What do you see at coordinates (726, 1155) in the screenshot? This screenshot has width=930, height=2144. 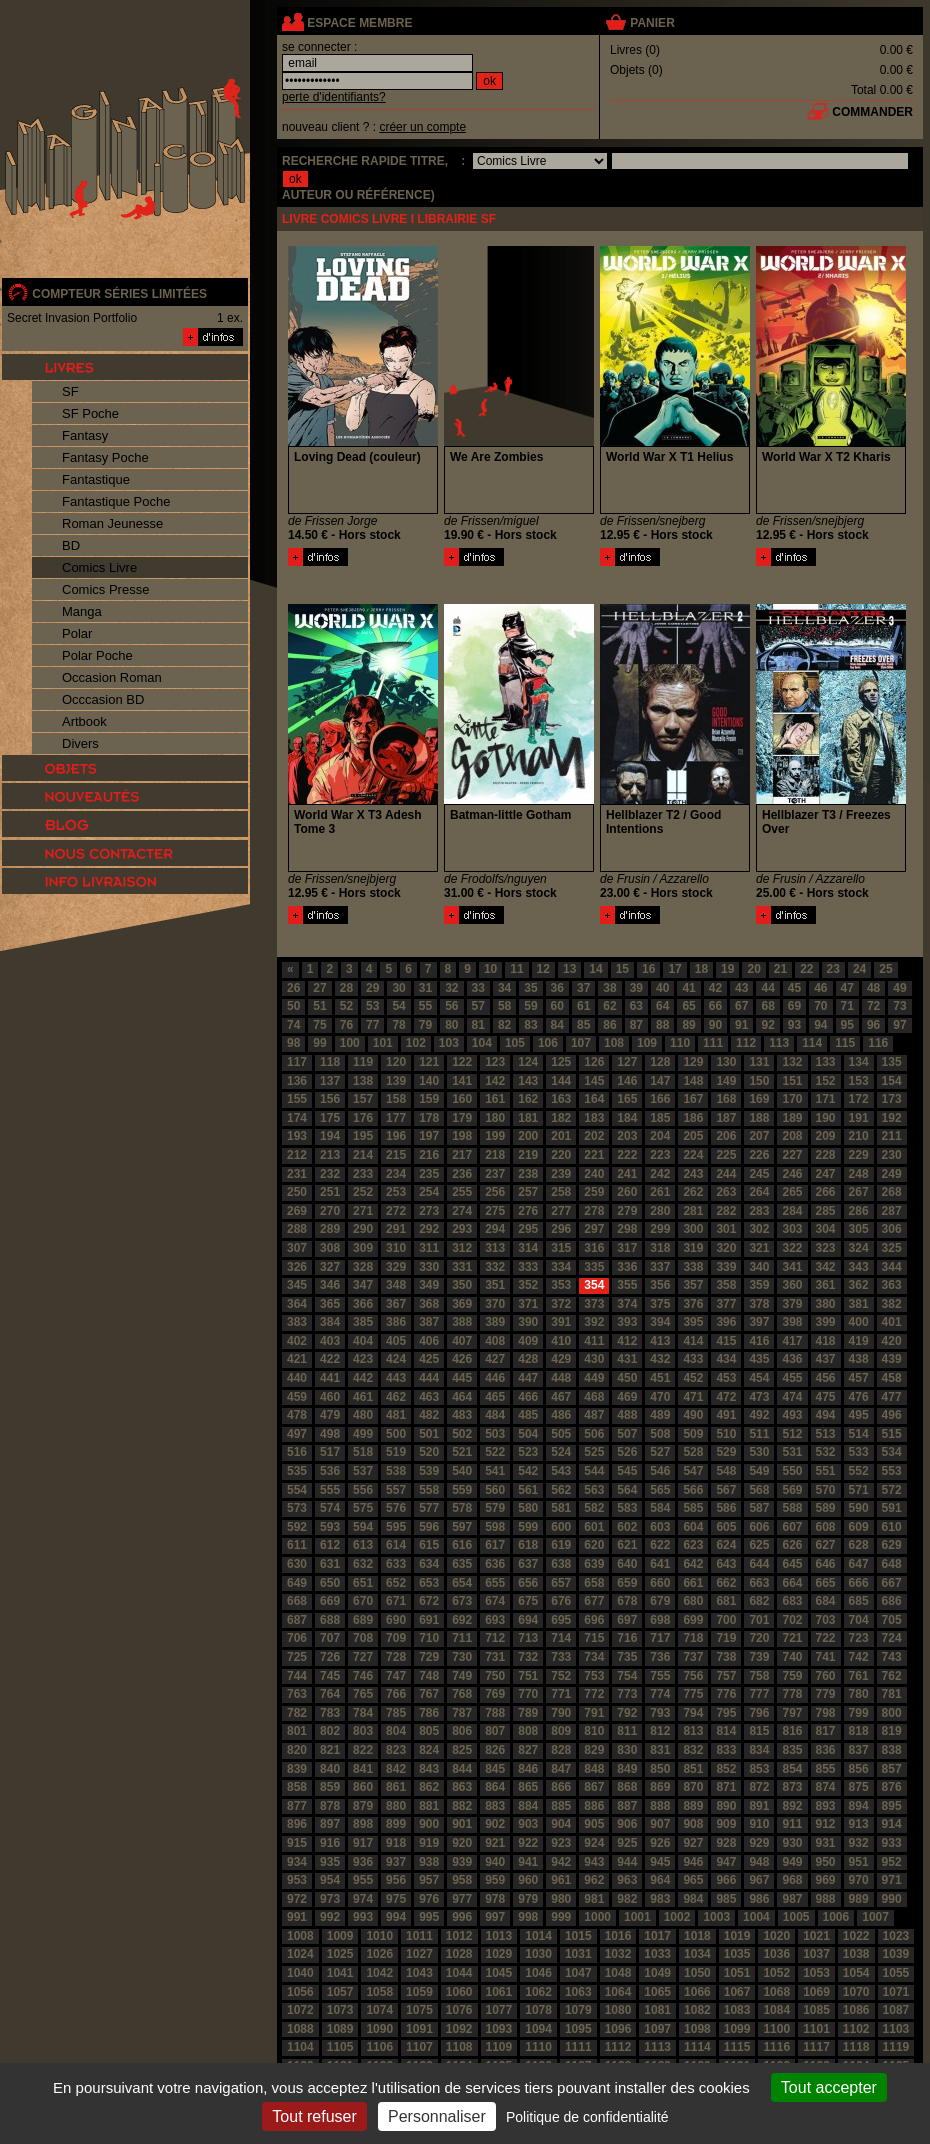 I see `225` at bounding box center [726, 1155].